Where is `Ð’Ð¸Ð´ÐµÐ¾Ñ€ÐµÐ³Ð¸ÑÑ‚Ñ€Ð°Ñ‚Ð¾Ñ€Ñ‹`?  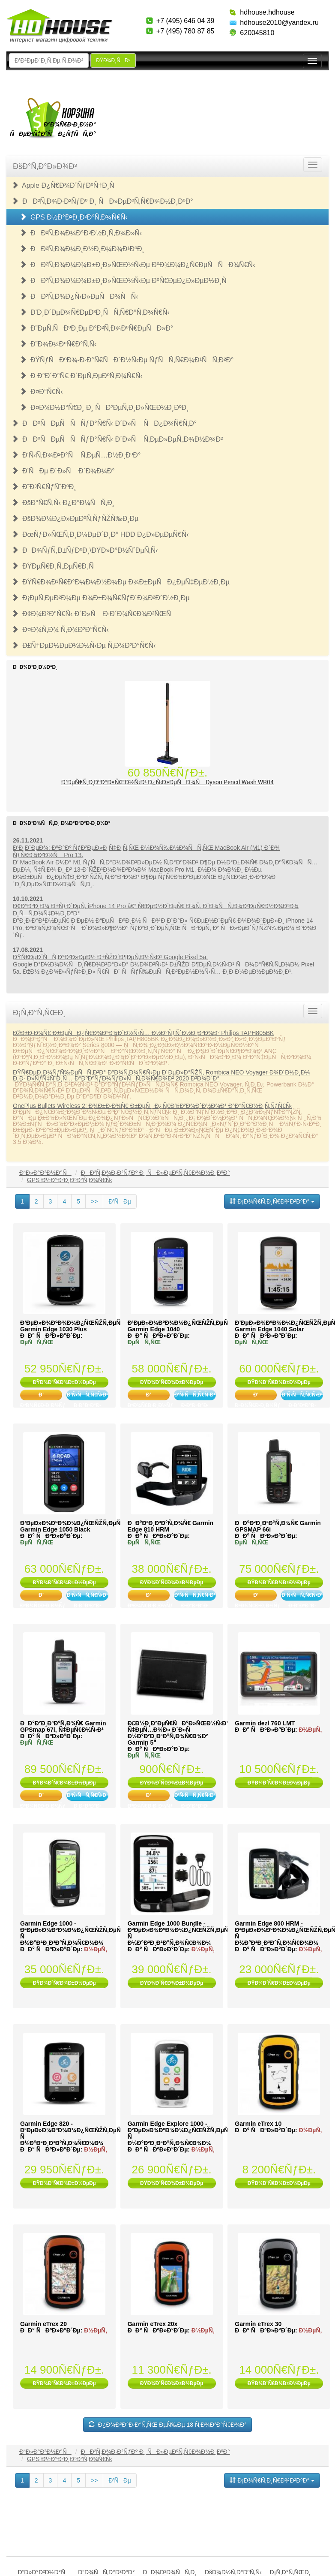
Ð’Ð¸Ð´ÐµÐ¾Ñ€ÐµÐ³Ð¸ÑÑ‚Ñ€Ð°Ñ‚Ð¾Ñ€Ñ‹ is located at coordinates (95, 312).